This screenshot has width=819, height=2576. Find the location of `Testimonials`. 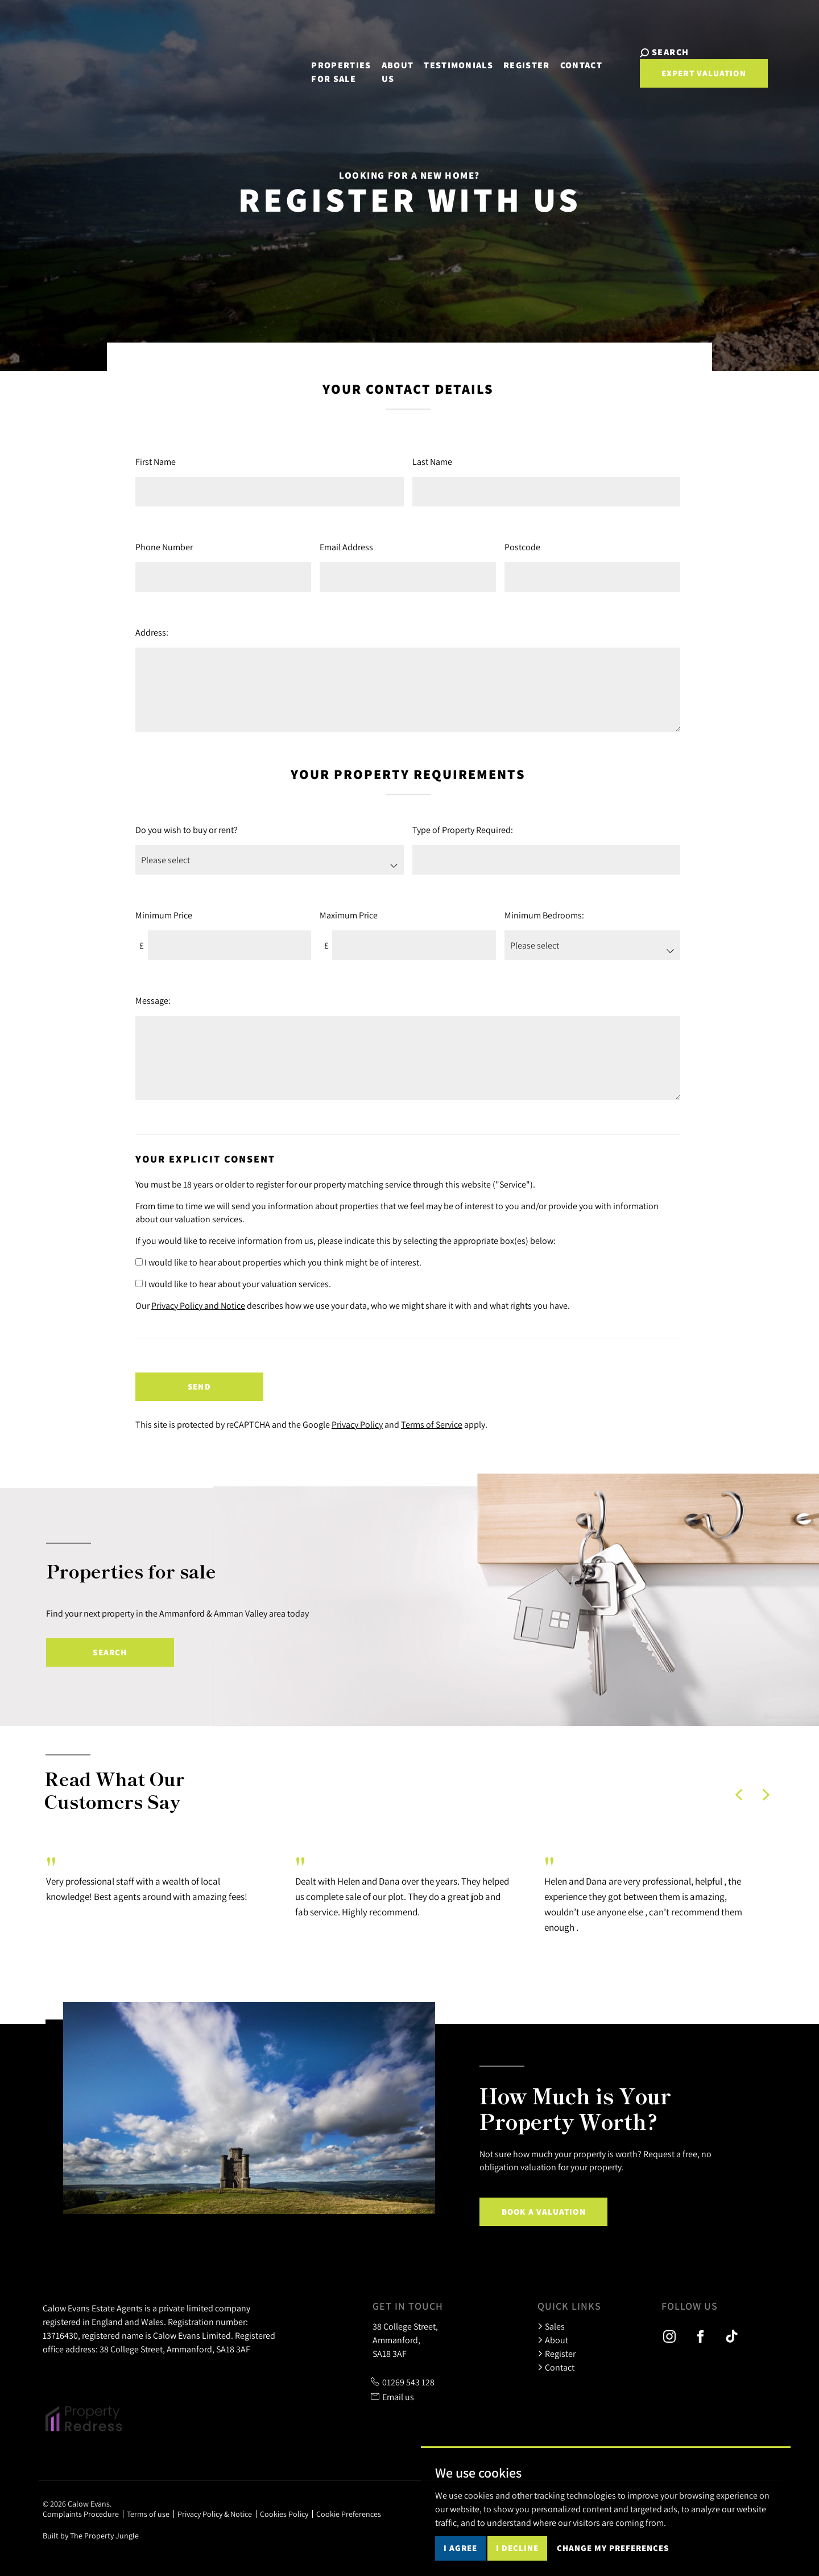

Testimonials is located at coordinates (441, 58).